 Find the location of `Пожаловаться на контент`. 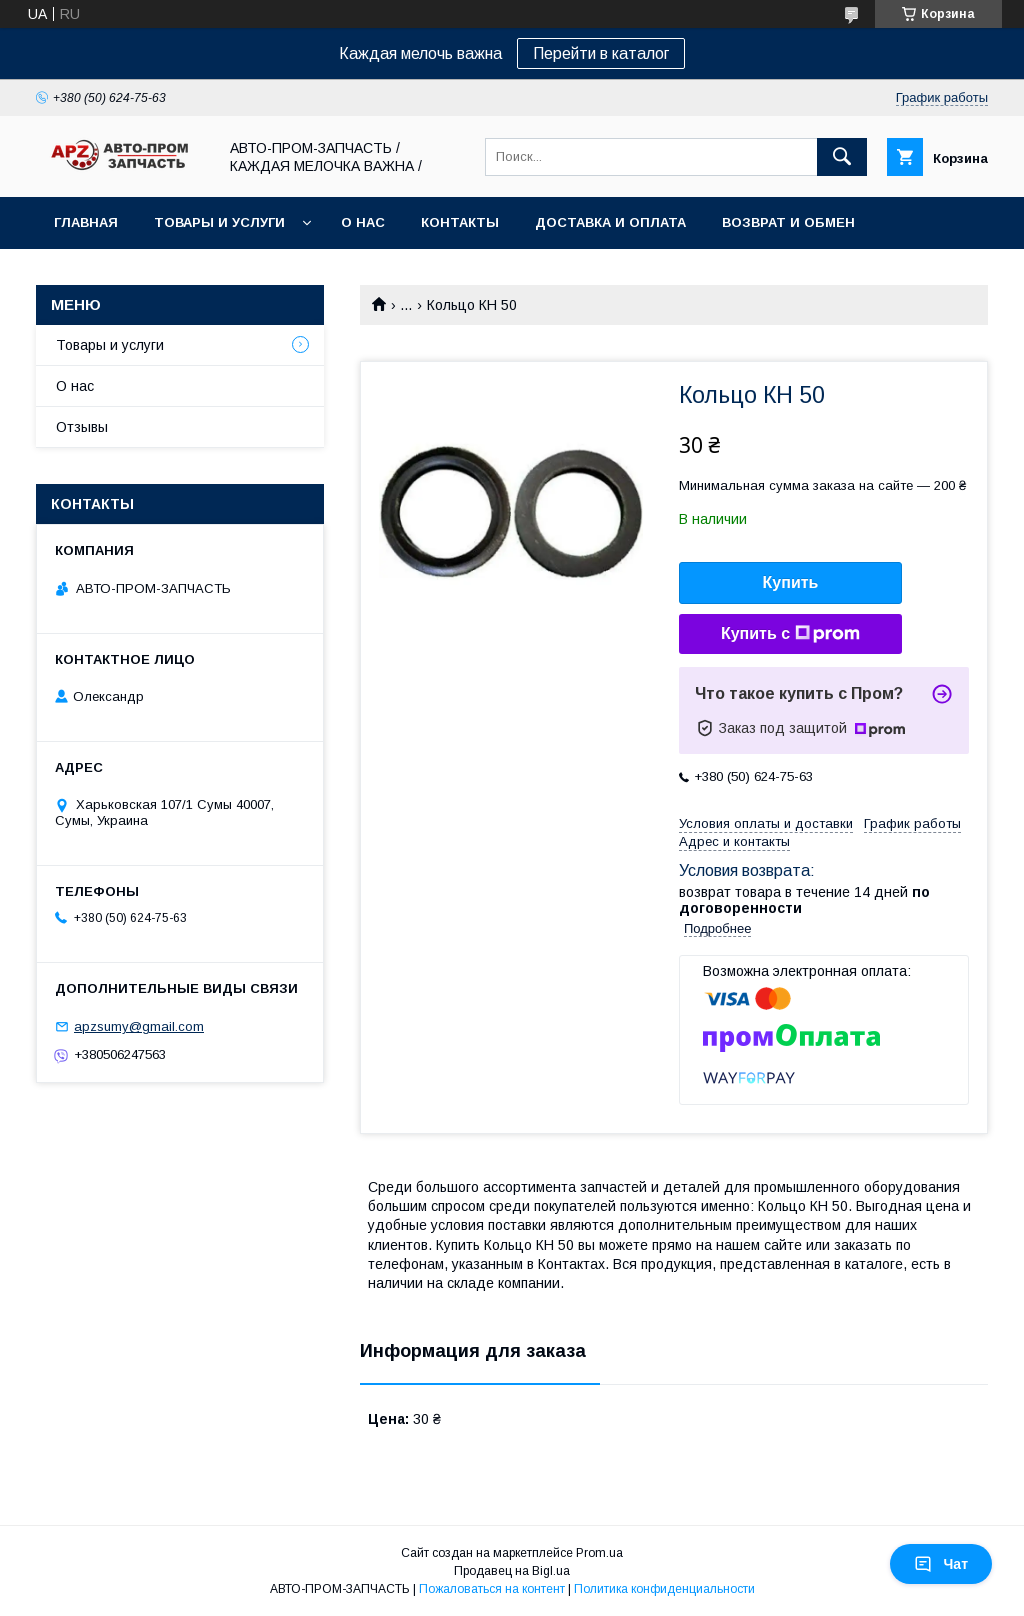

Пожаловаться на контент is located at coordinates (492, 1589).